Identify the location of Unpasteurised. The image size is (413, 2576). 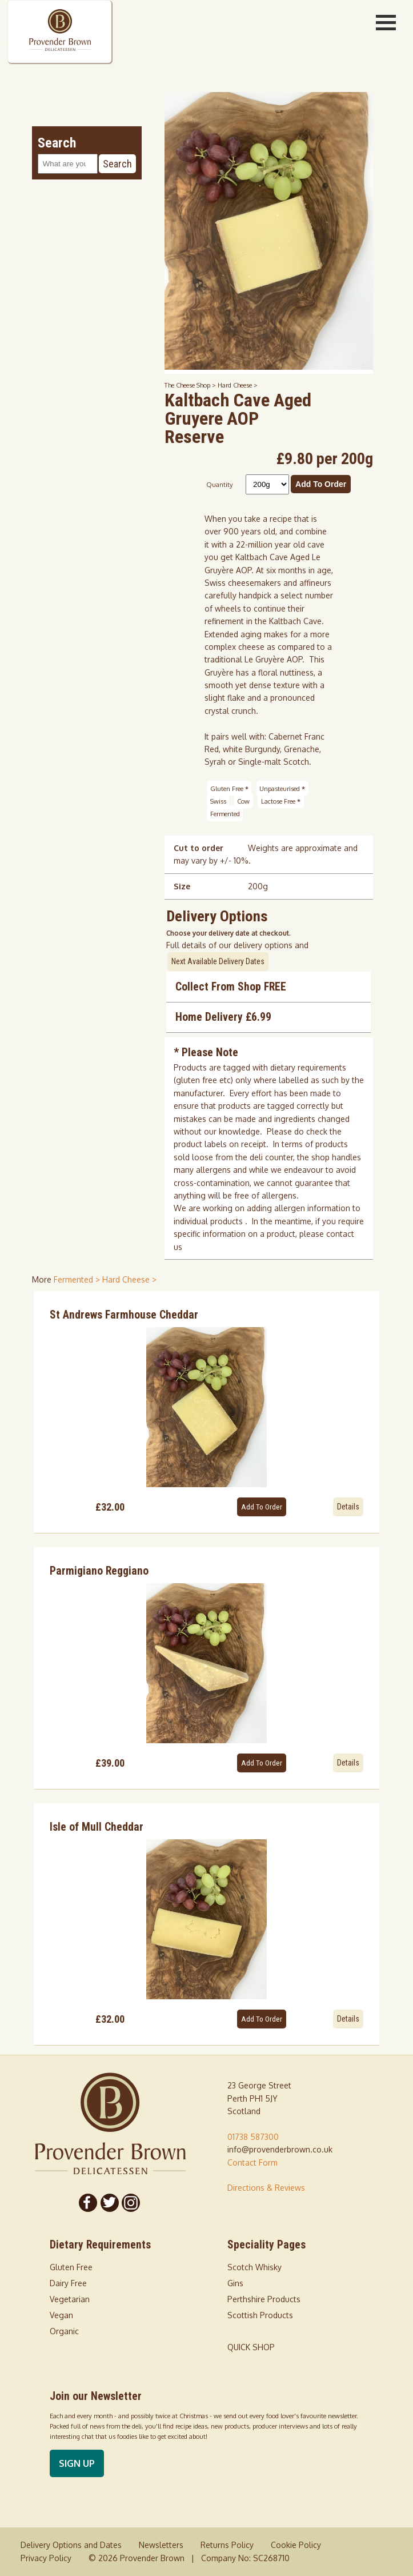
(282, 788).